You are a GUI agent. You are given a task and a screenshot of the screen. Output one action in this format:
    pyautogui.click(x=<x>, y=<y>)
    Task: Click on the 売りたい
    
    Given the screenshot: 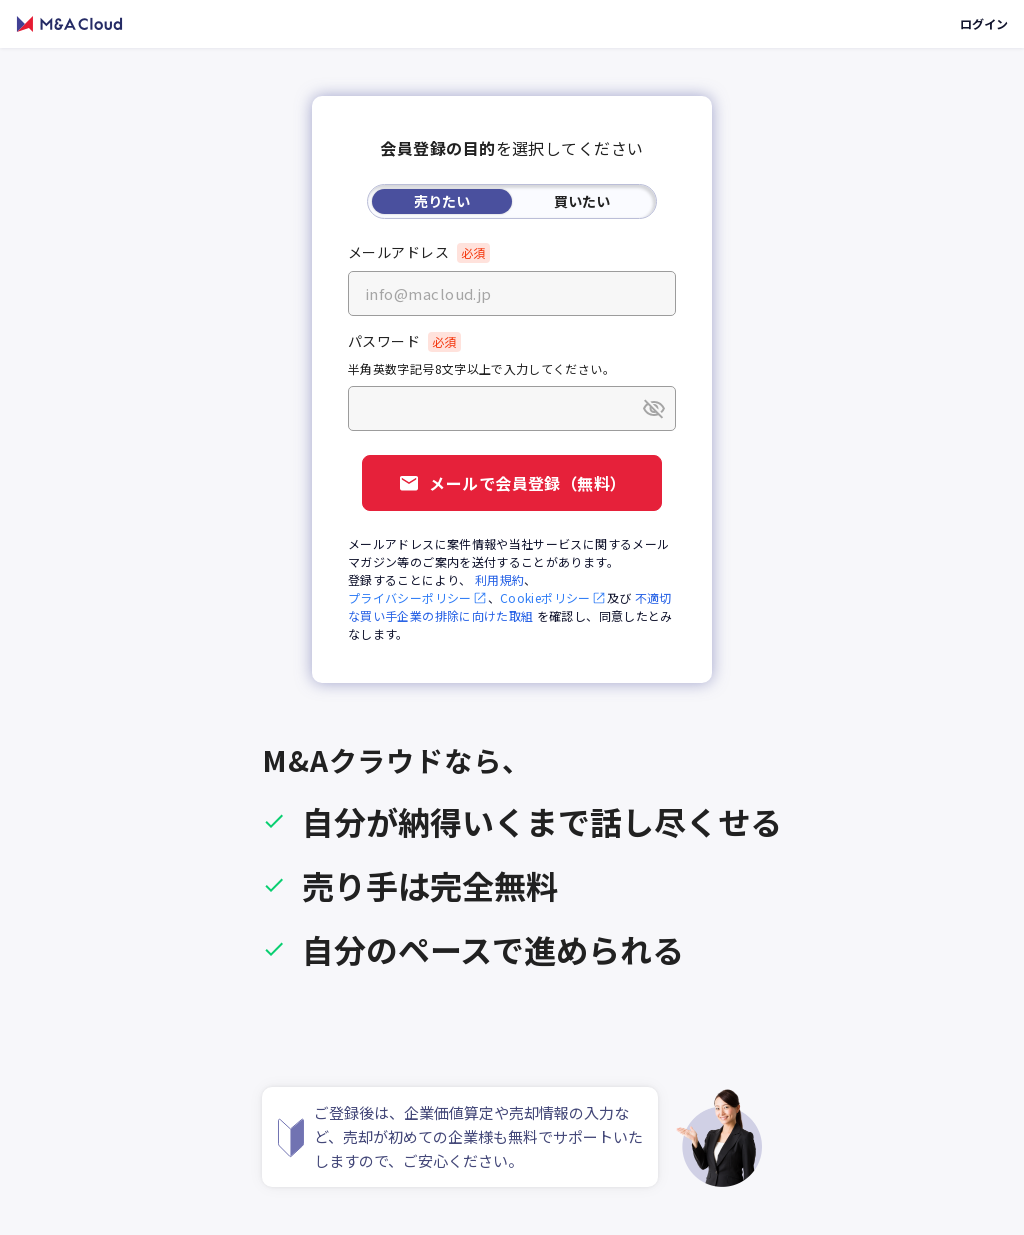 What is the action you would take?
    pyautogui.click(x=442, y=201)
    